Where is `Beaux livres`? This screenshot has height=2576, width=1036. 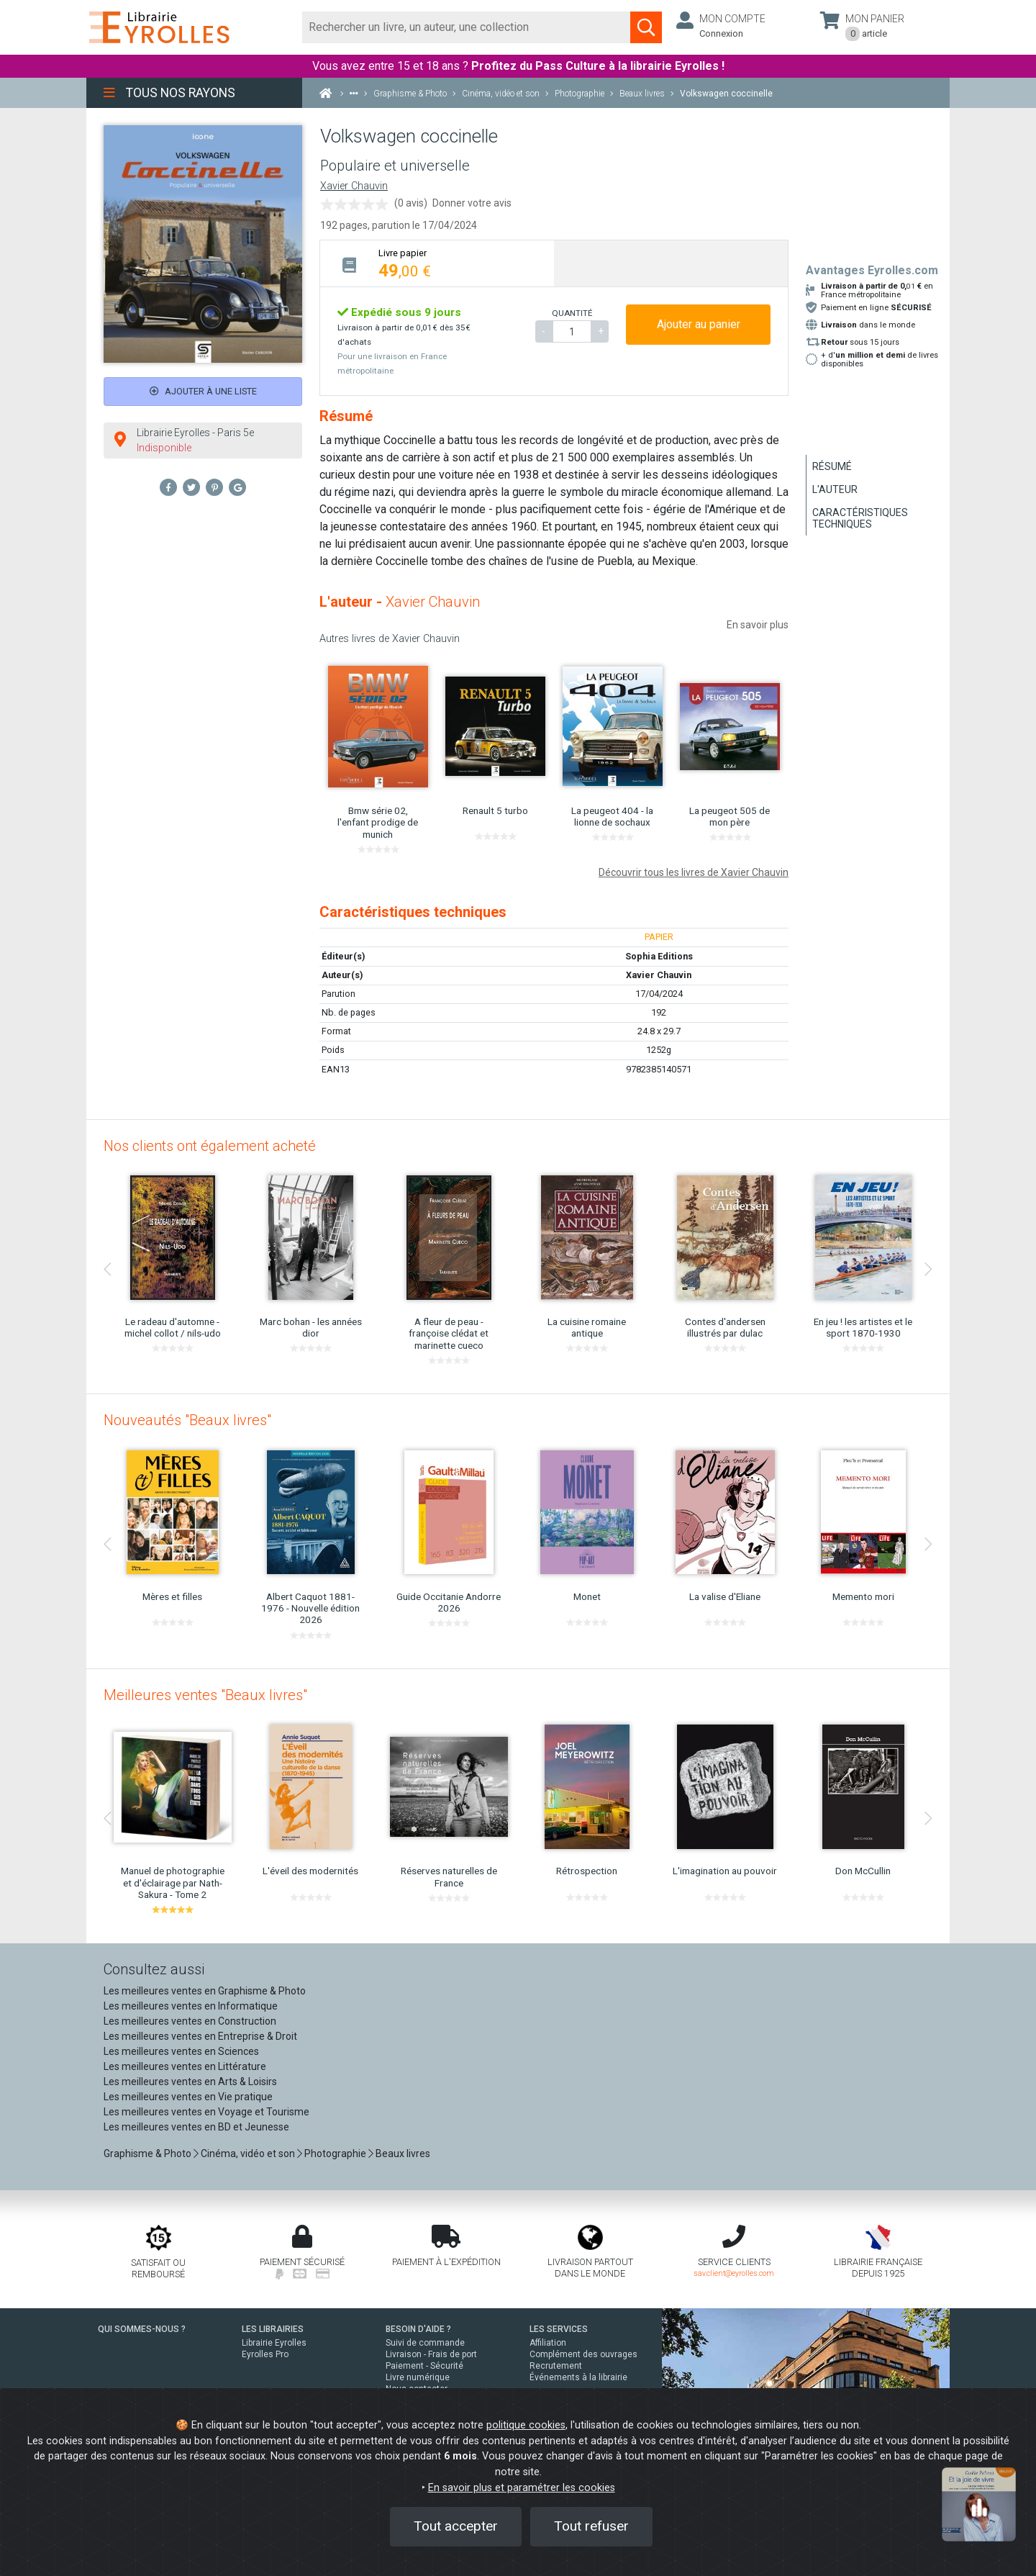
Beaux livres is located at coordinates (403, 2153).